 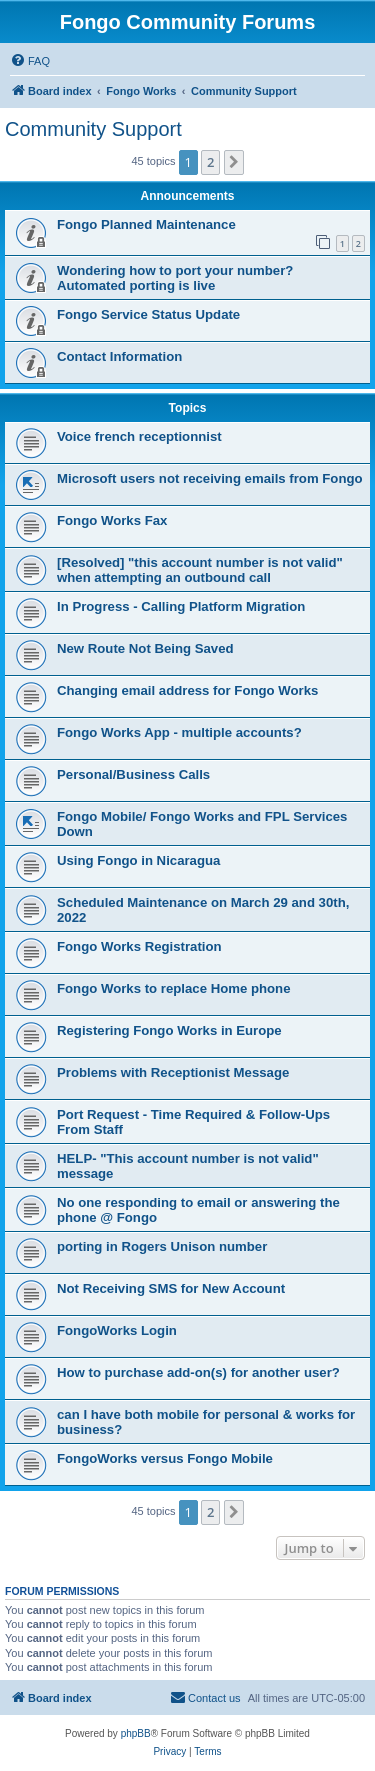 I want to click on Fongo Works Fax, so click(x=112, y=520).